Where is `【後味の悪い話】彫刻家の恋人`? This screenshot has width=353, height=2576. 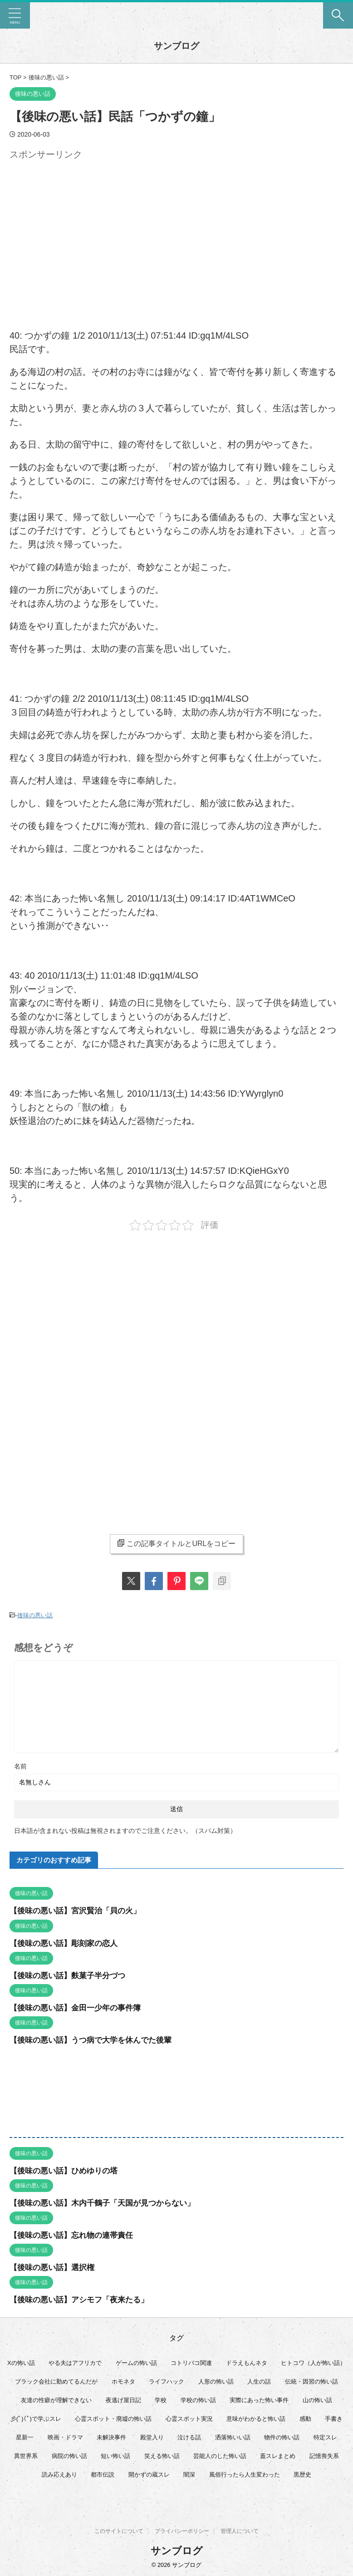
【後味の悪い話】彫刻家の恋人 is located at coordinates (67, 1942).